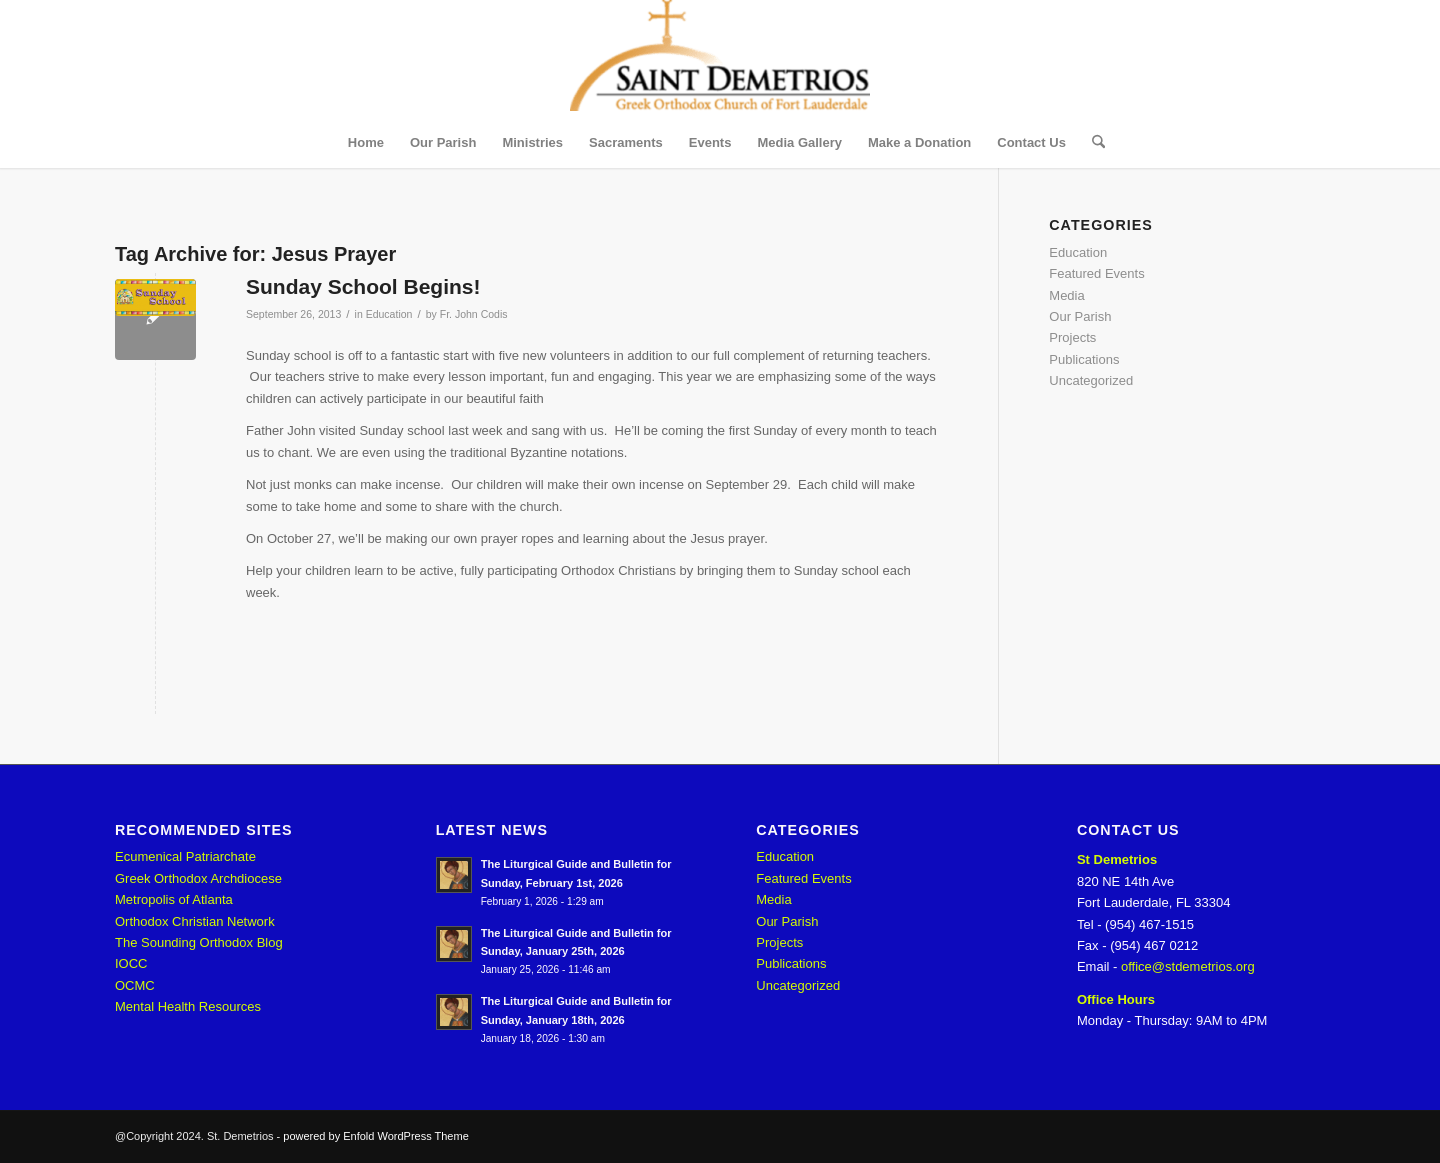 This screenshot has width=1440, height=1163. I want to click on Ecumenical Patriarchate, so click(185, 856).